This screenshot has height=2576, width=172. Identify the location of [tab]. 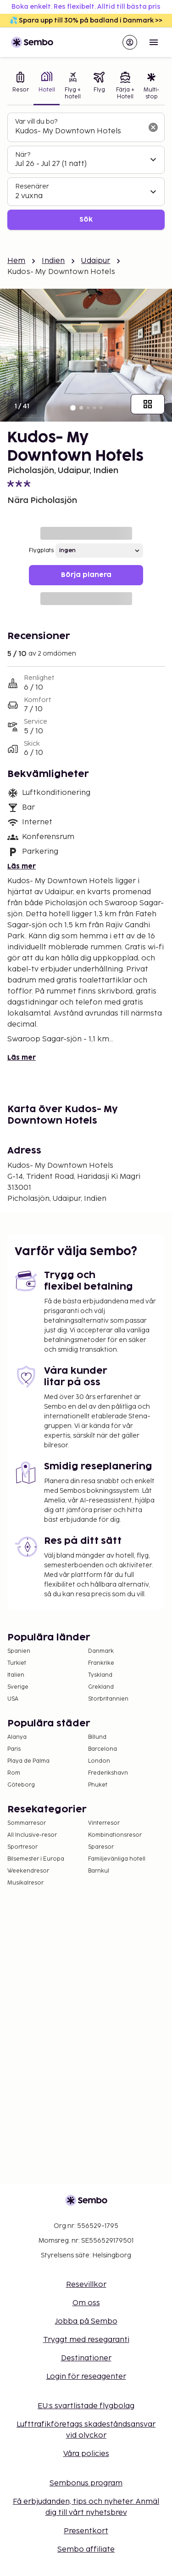
(20, 86).